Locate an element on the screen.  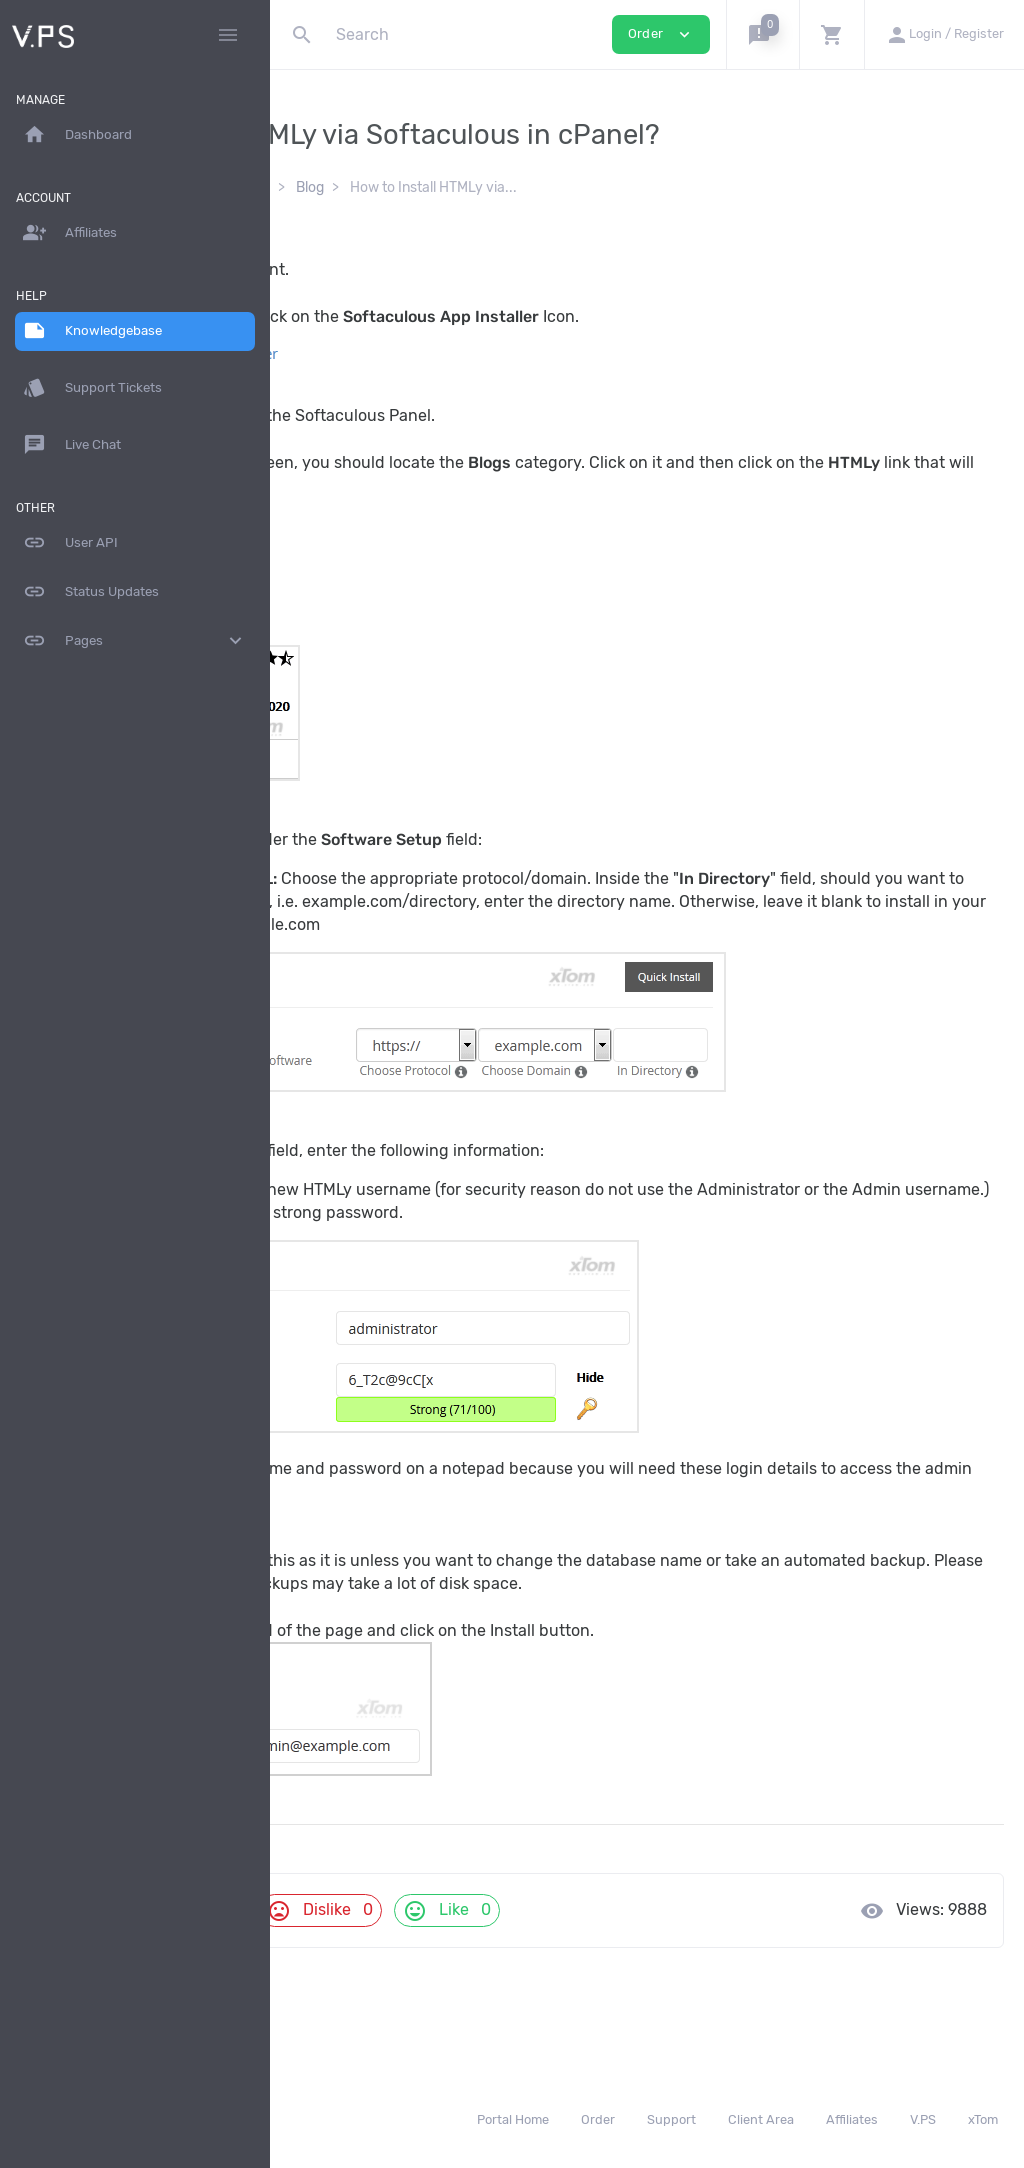
[button] is located at coordinates (762, 34).